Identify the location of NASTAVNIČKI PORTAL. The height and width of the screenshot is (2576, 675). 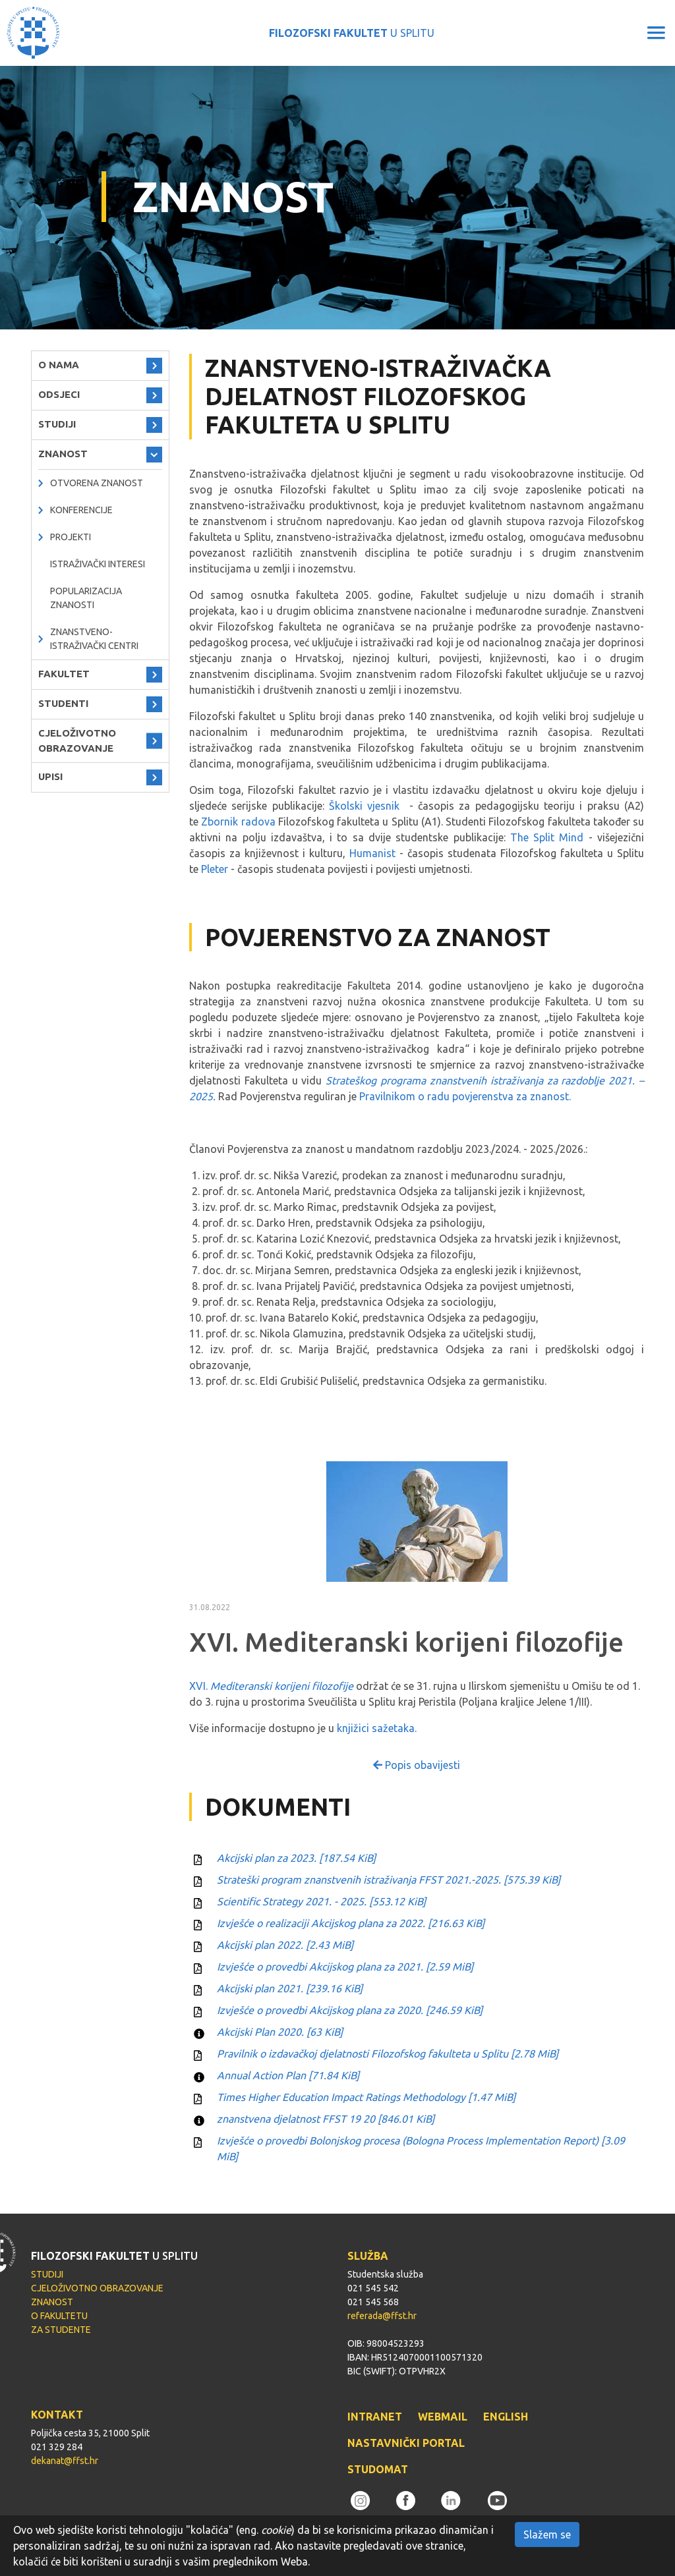
(406, 2443).